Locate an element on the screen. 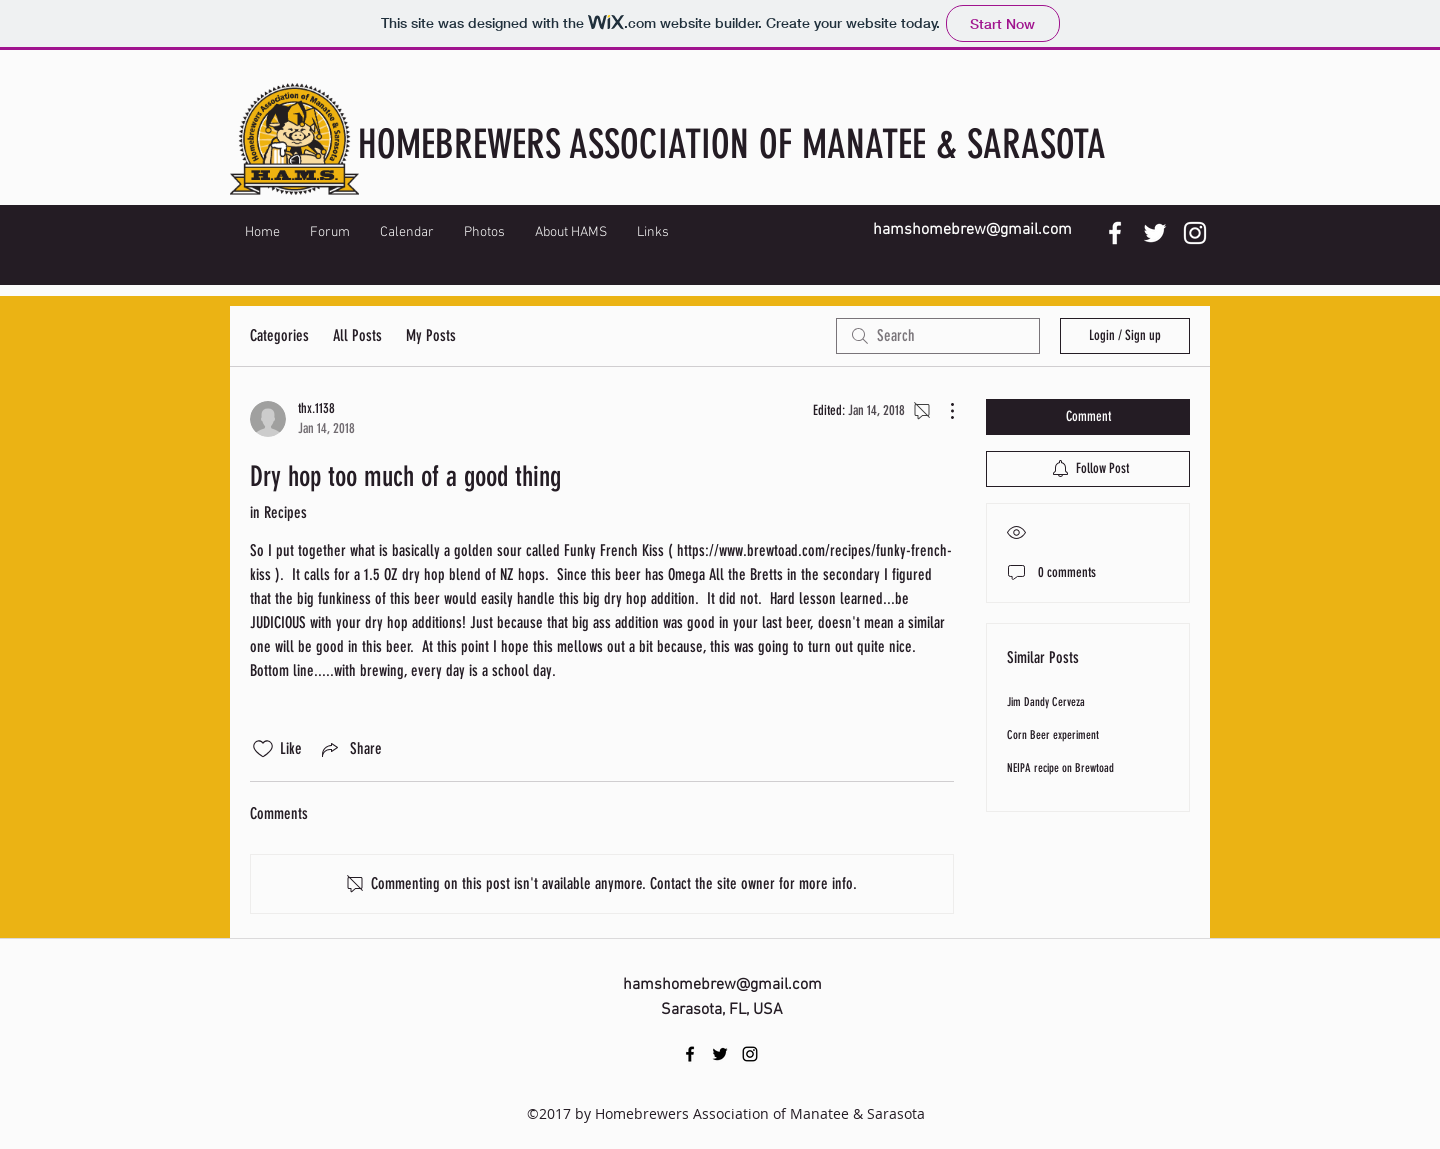 This screenshot has height=1149, width=1440. [twitter] is located at coordinates (1155, 233).